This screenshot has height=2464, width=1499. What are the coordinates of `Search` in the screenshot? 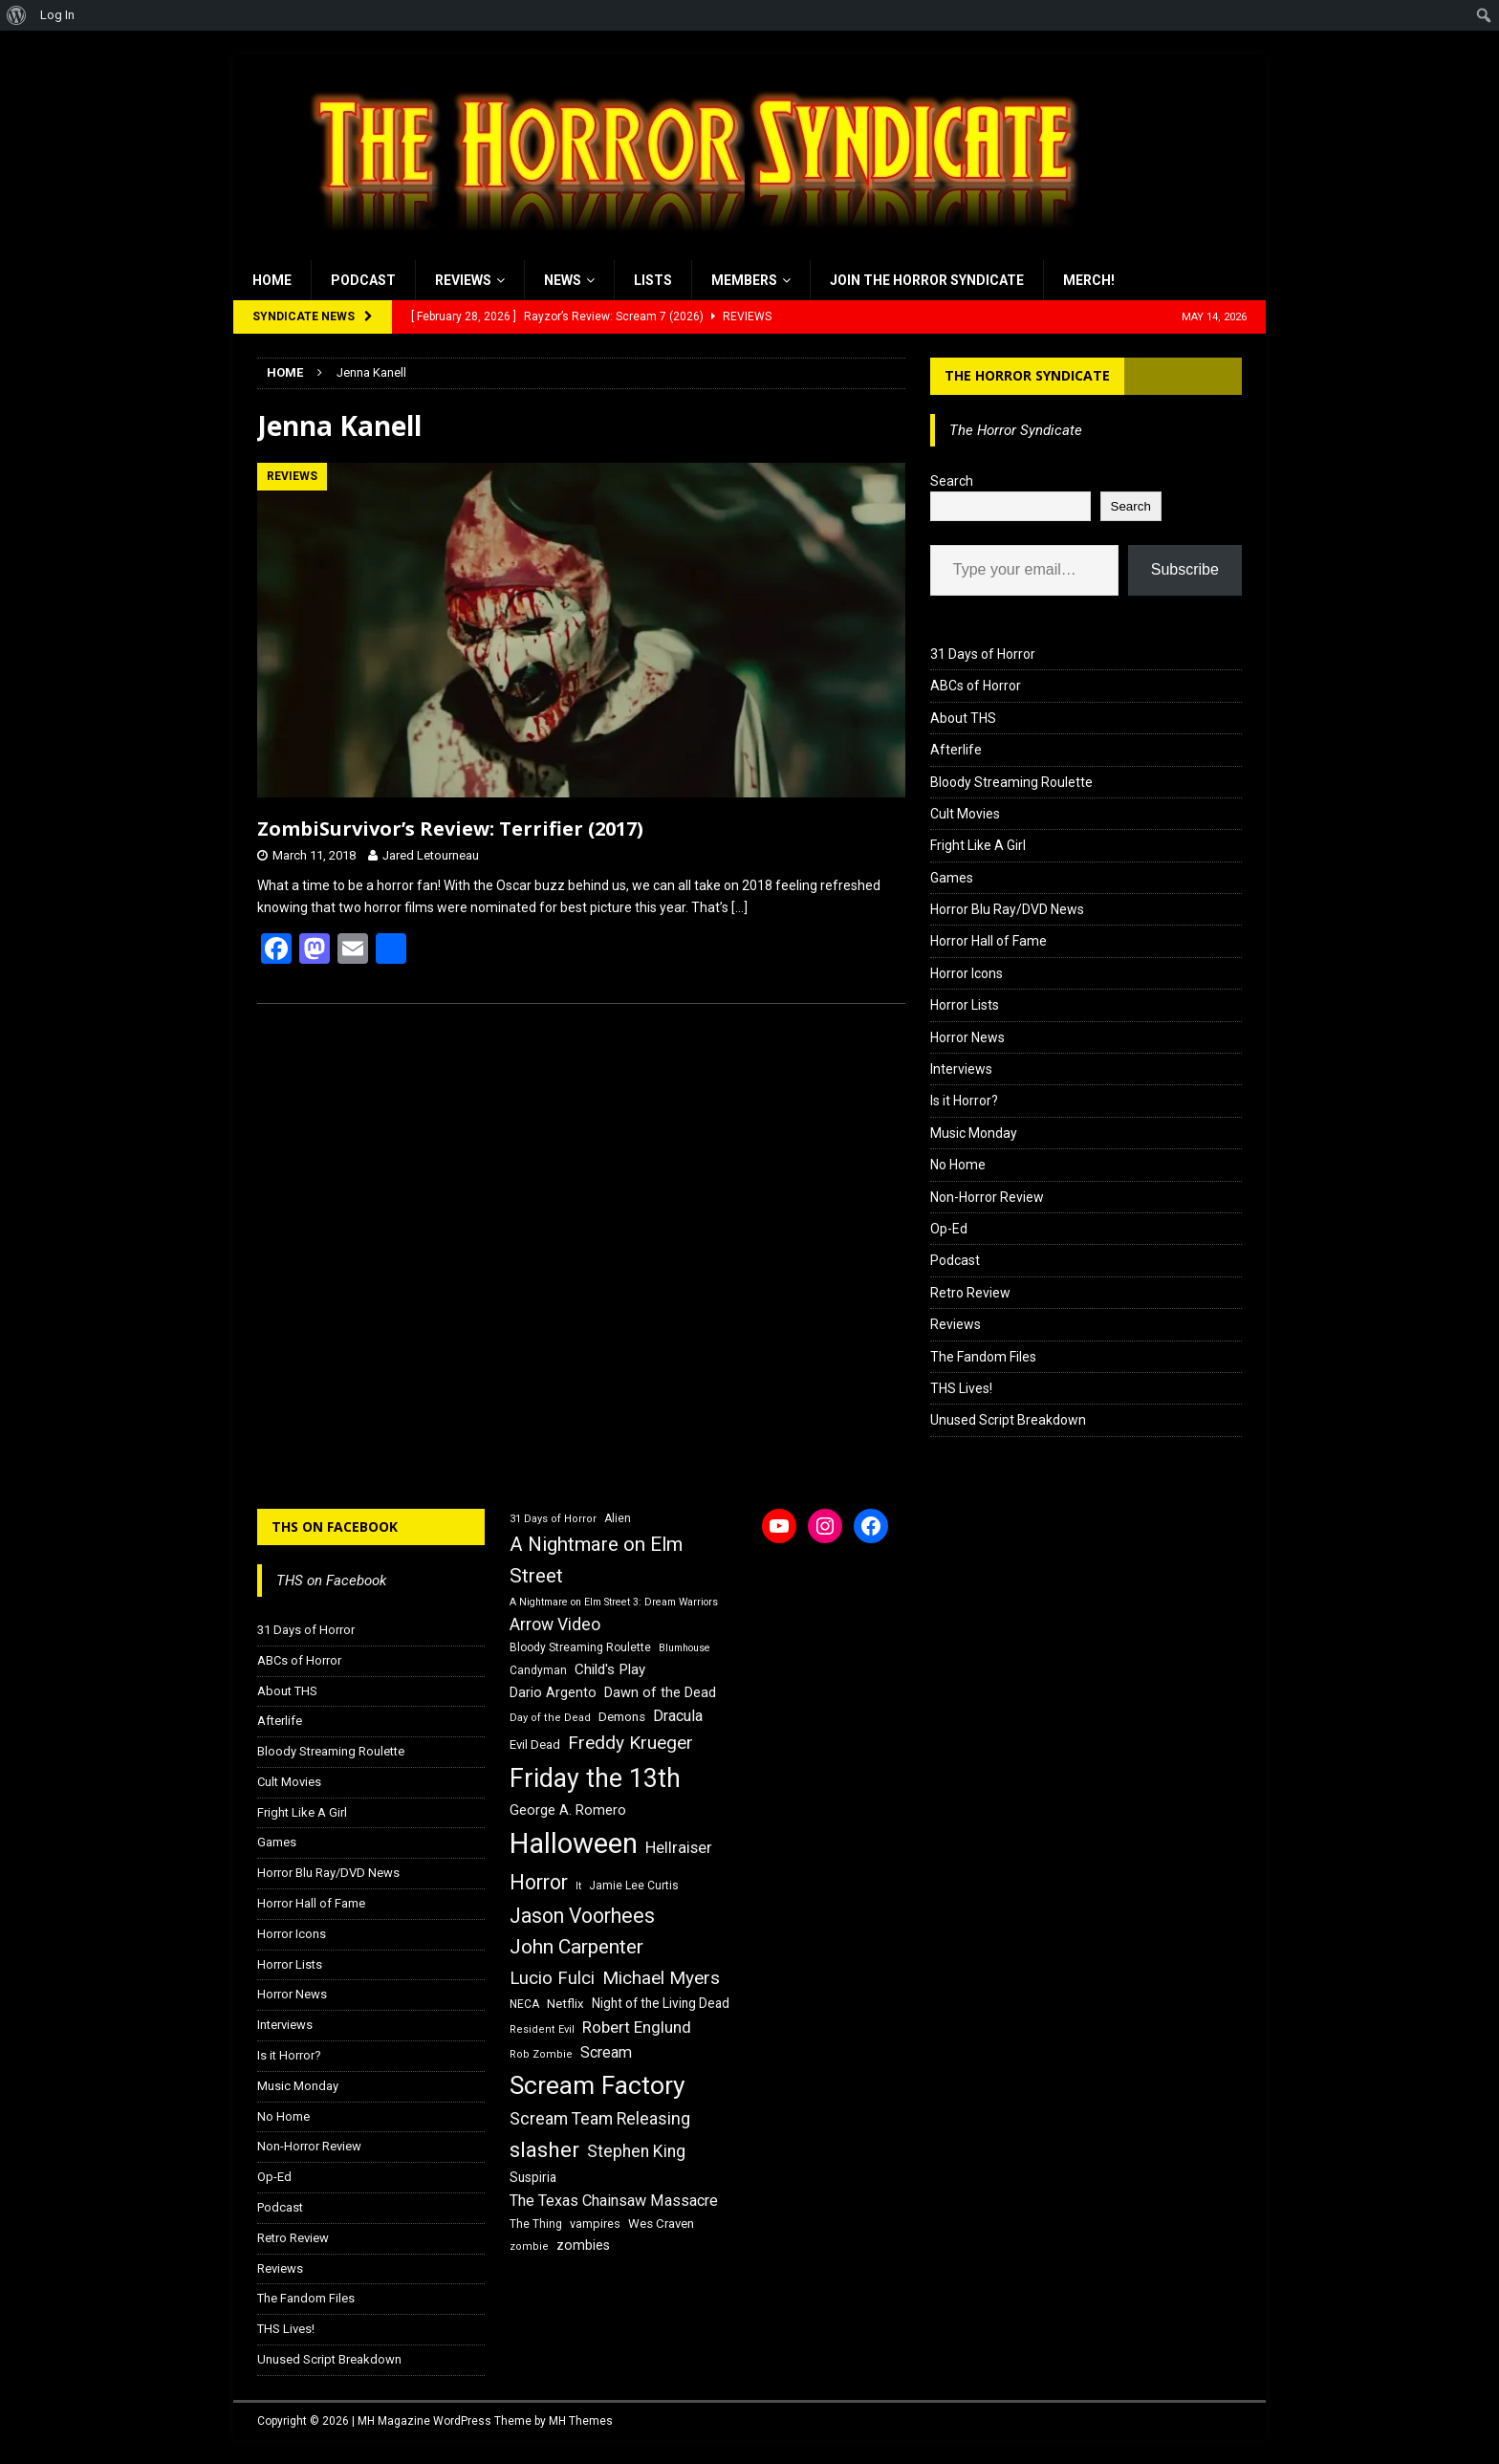 It's located at (951, 481).